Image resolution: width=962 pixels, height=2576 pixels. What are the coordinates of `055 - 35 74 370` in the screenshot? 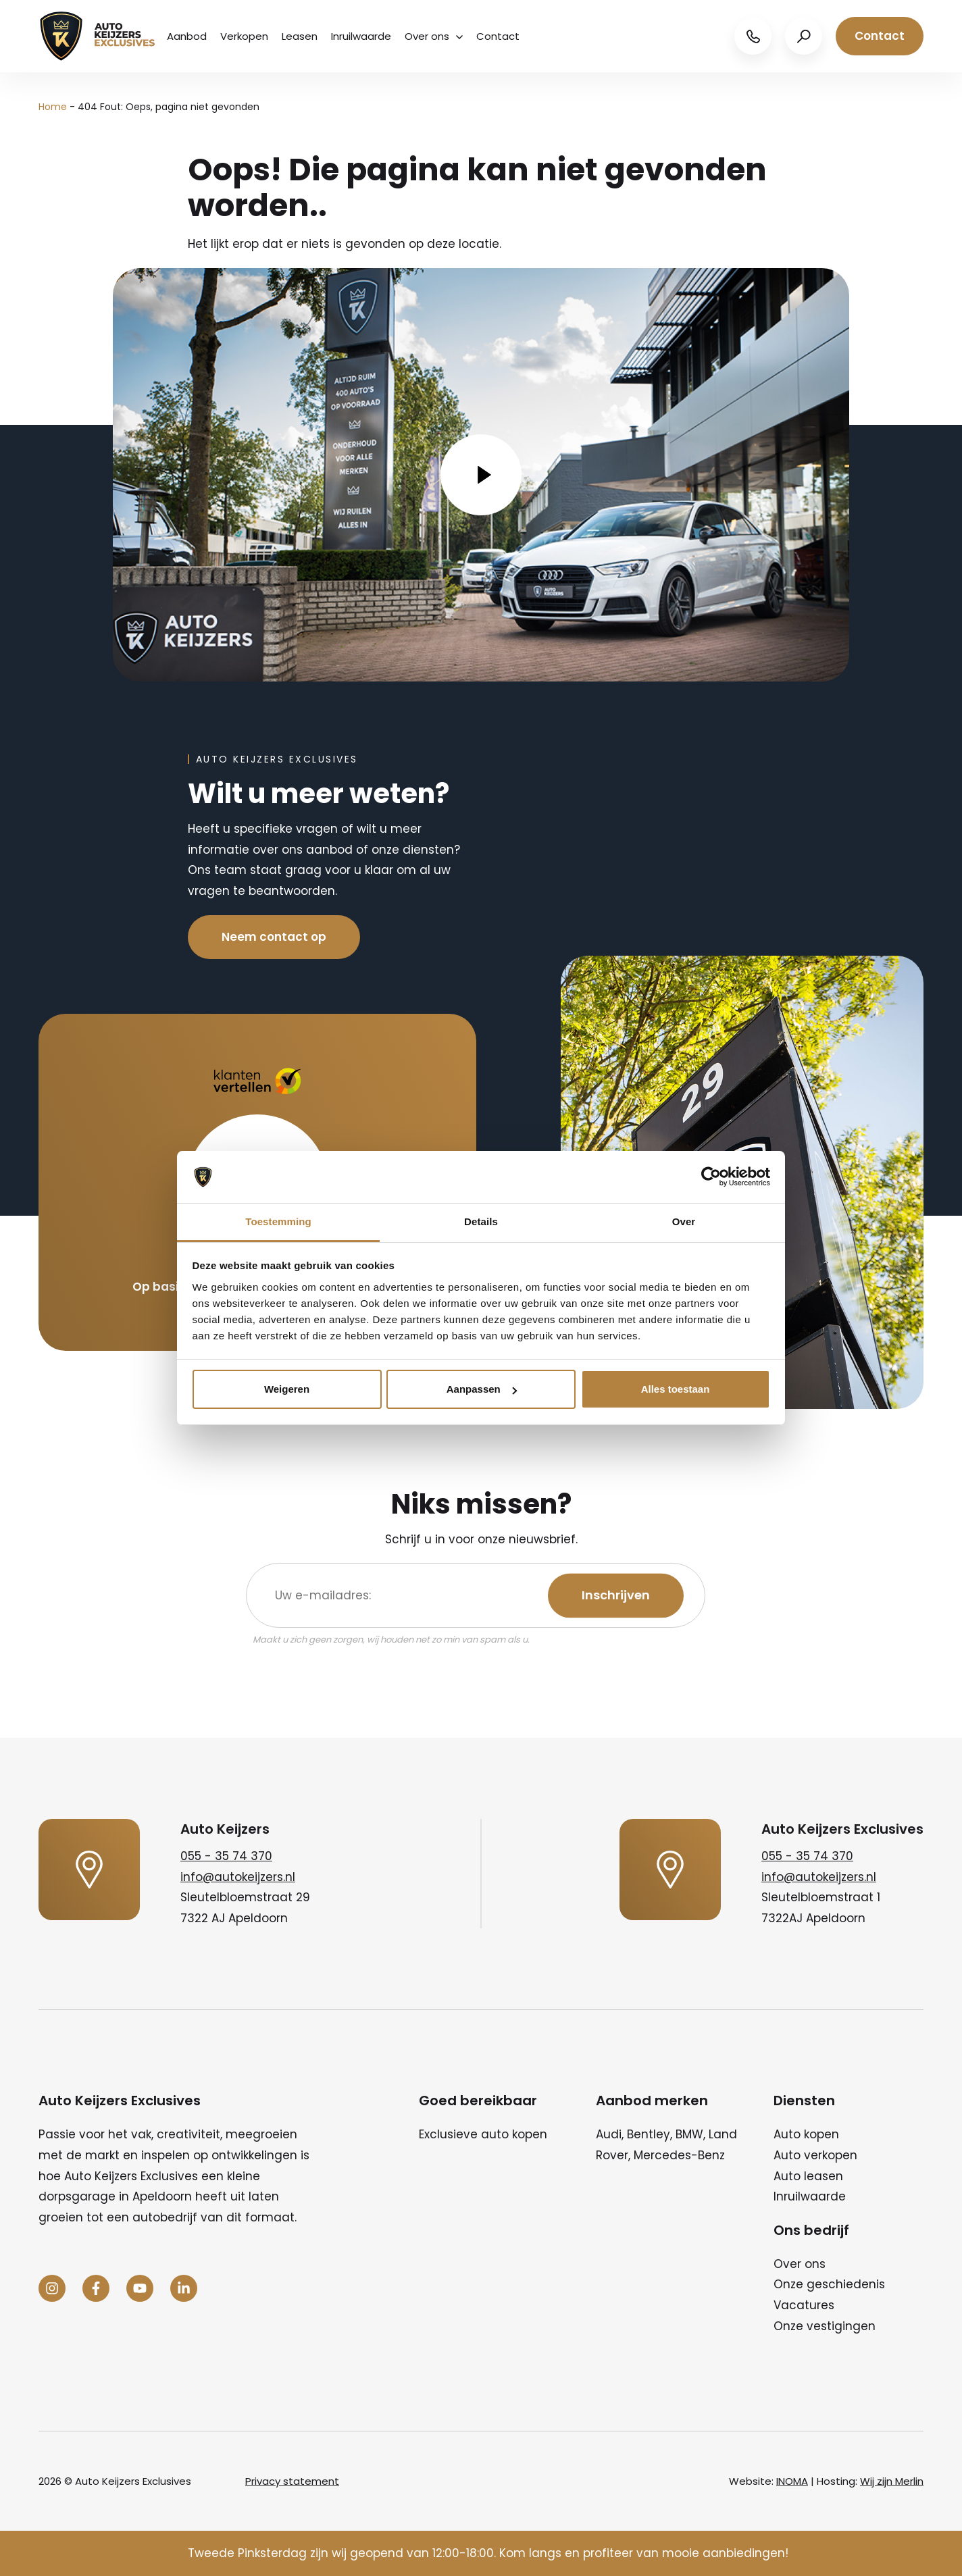 It's located at (226, 1856).